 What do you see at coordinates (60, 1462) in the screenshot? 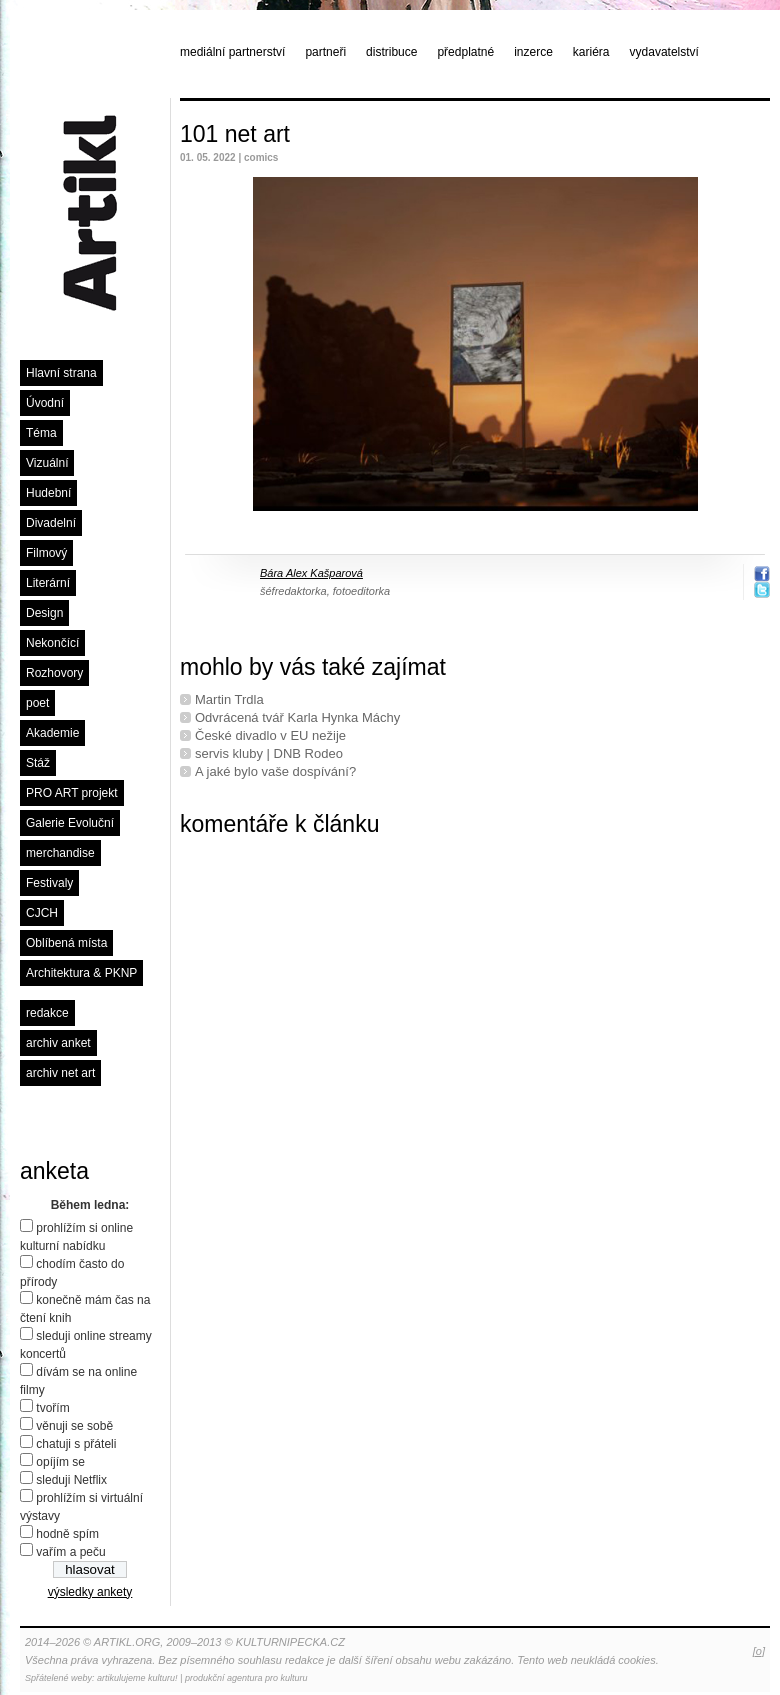
I see `opíjím se` at bounding box center [60, 1462].